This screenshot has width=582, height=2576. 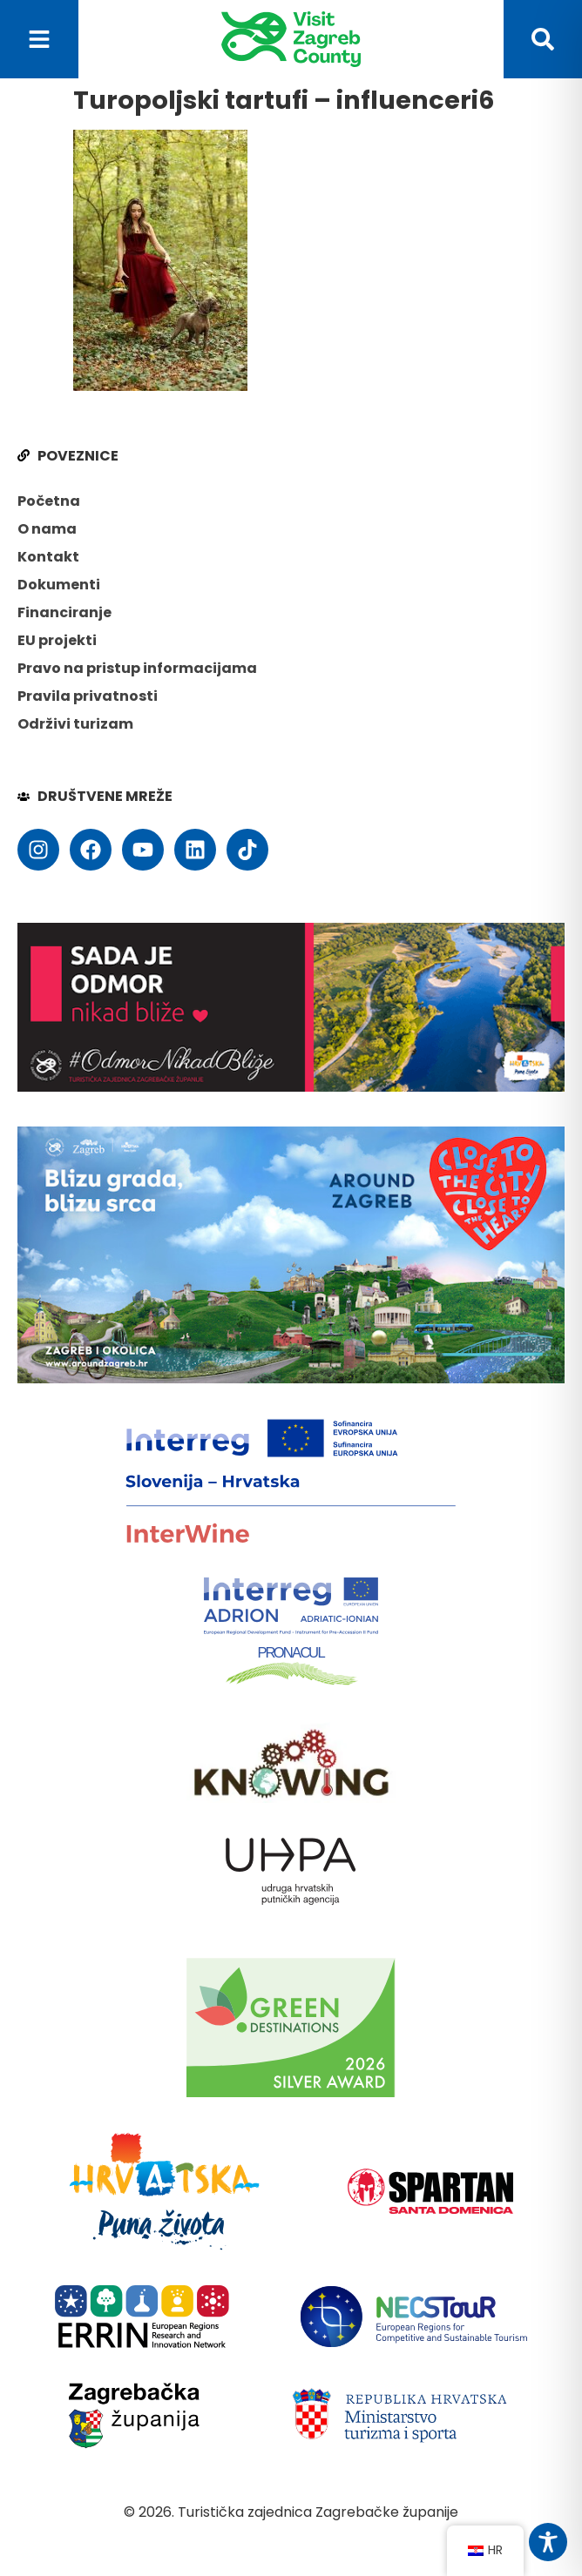 I want to click on Održivi turizam, so click(x=75, y=724).